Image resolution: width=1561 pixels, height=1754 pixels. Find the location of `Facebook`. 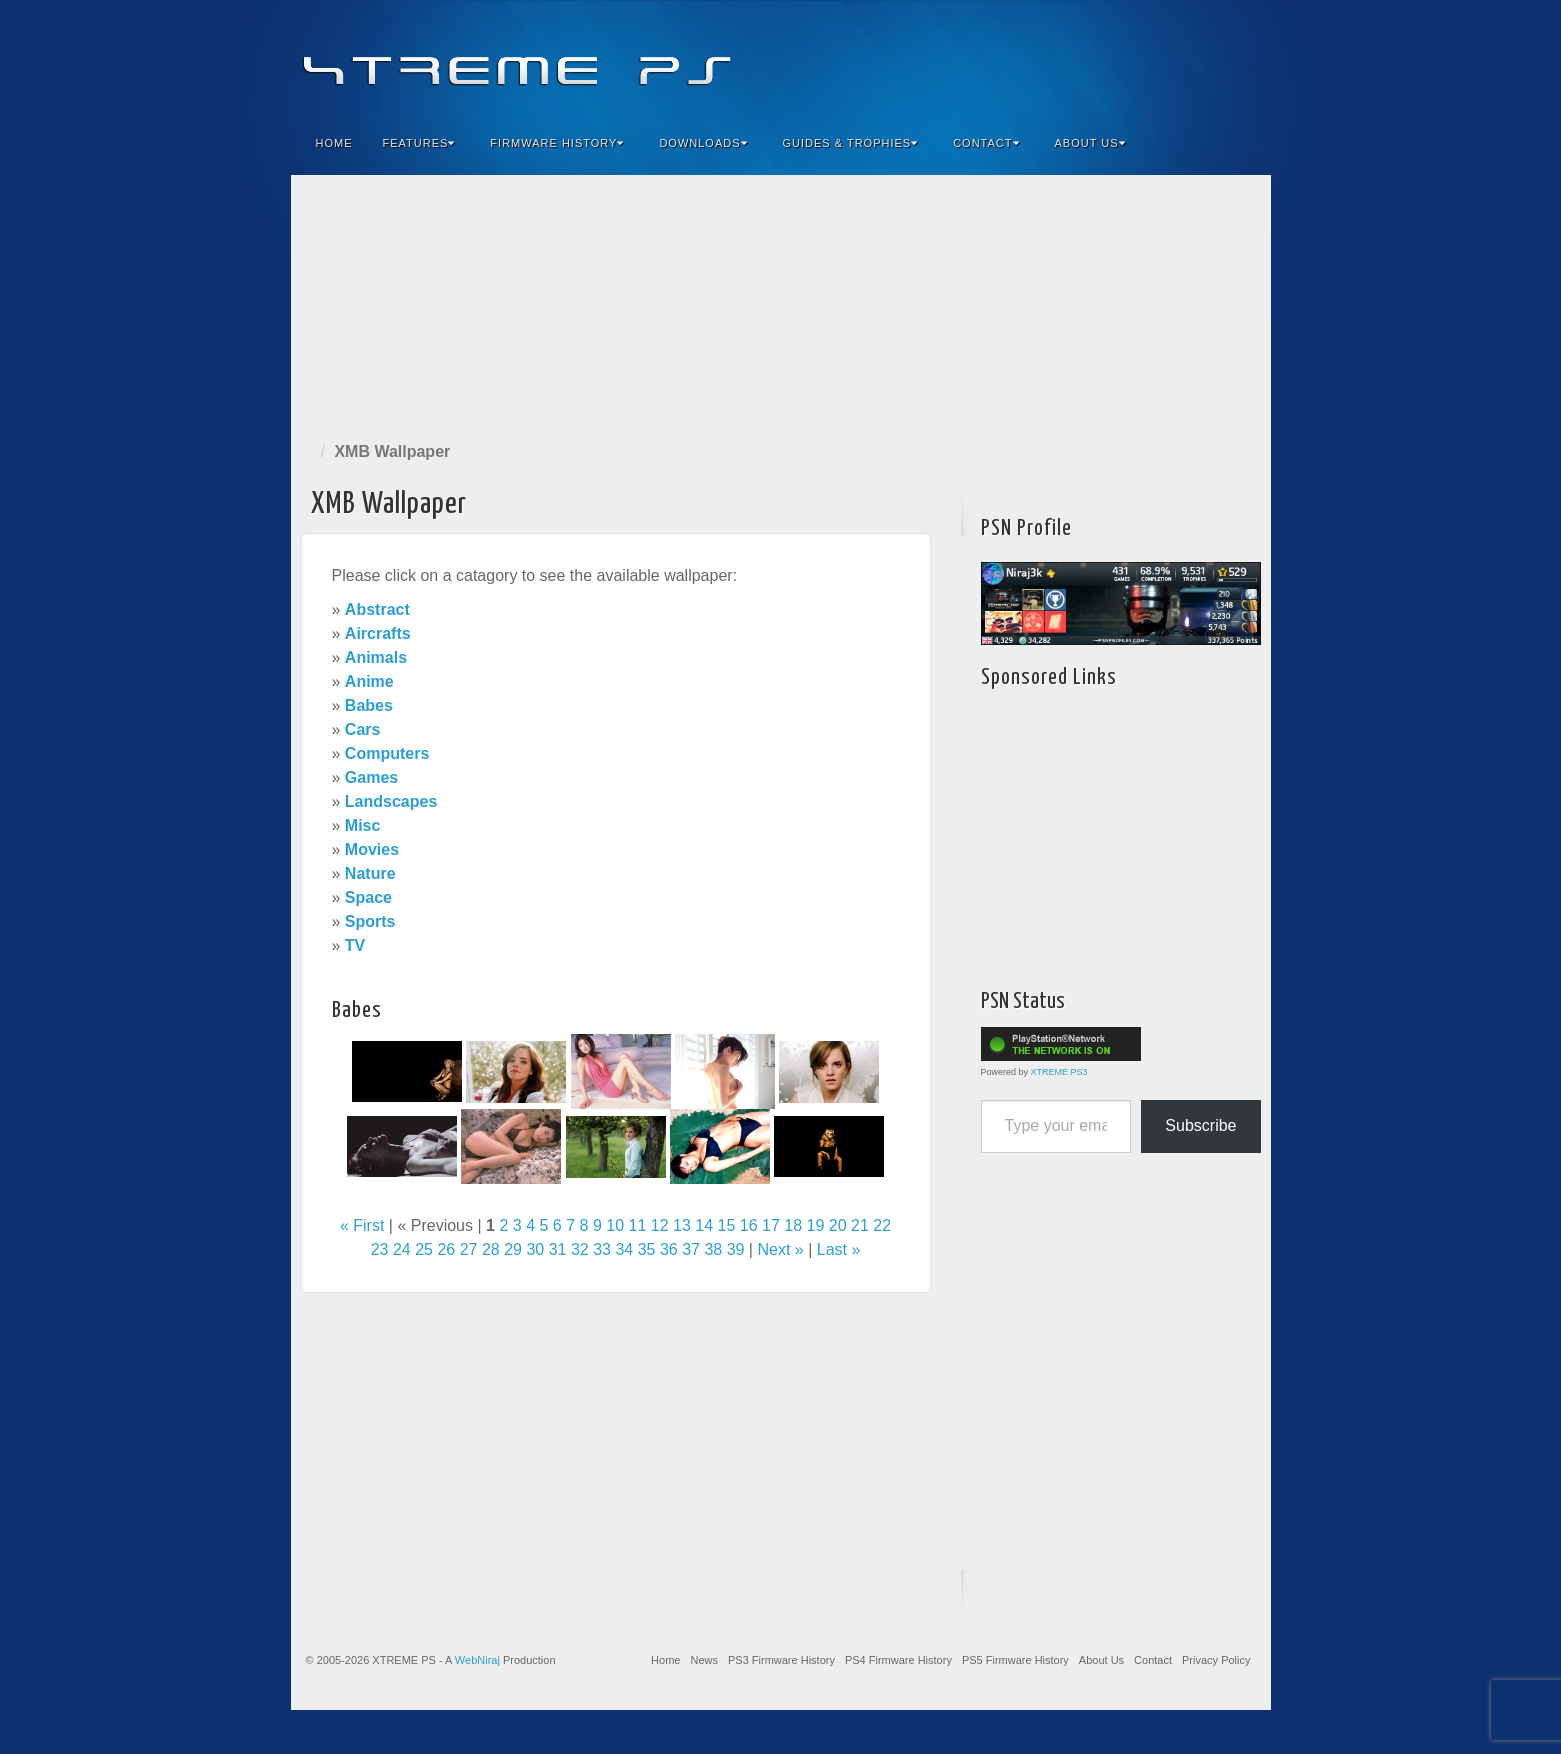

Facebook is located at coordinates (1107, 58).